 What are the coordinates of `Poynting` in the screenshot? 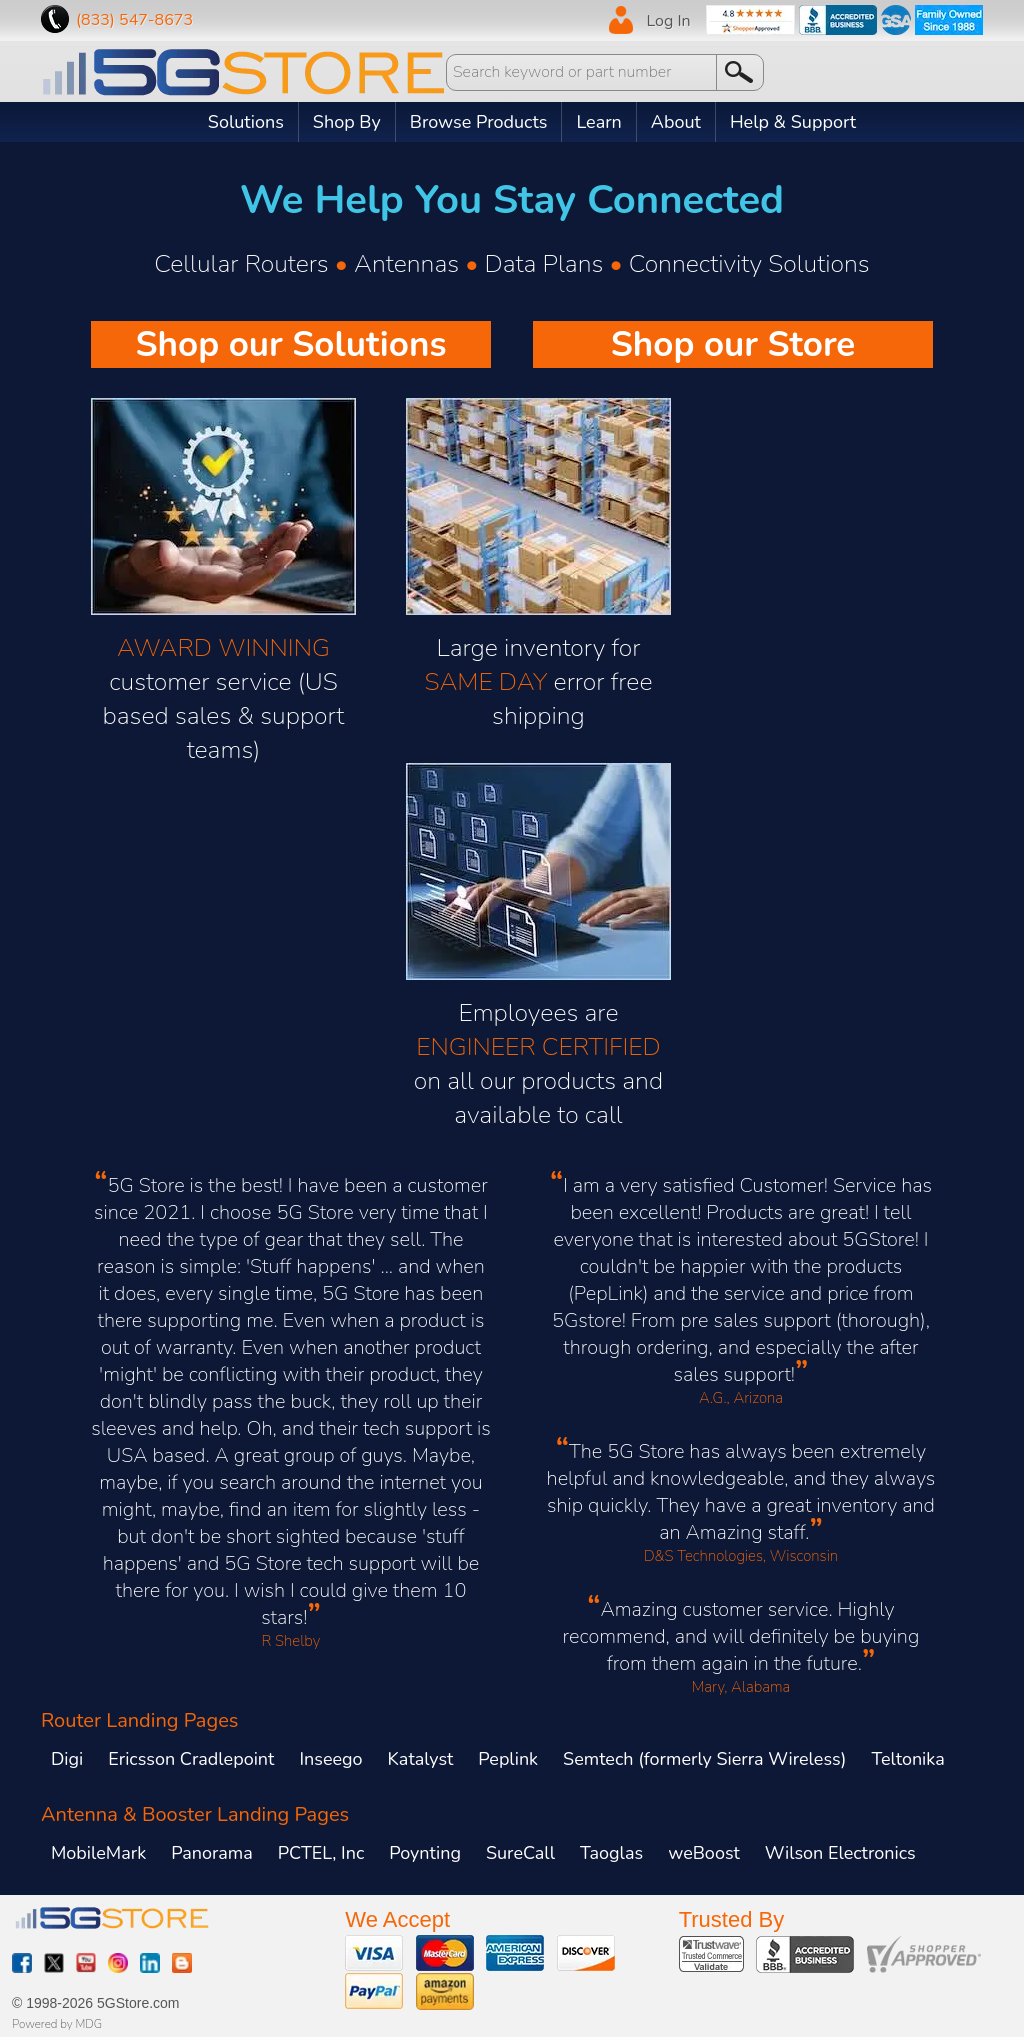 It's located at (425, 1853).